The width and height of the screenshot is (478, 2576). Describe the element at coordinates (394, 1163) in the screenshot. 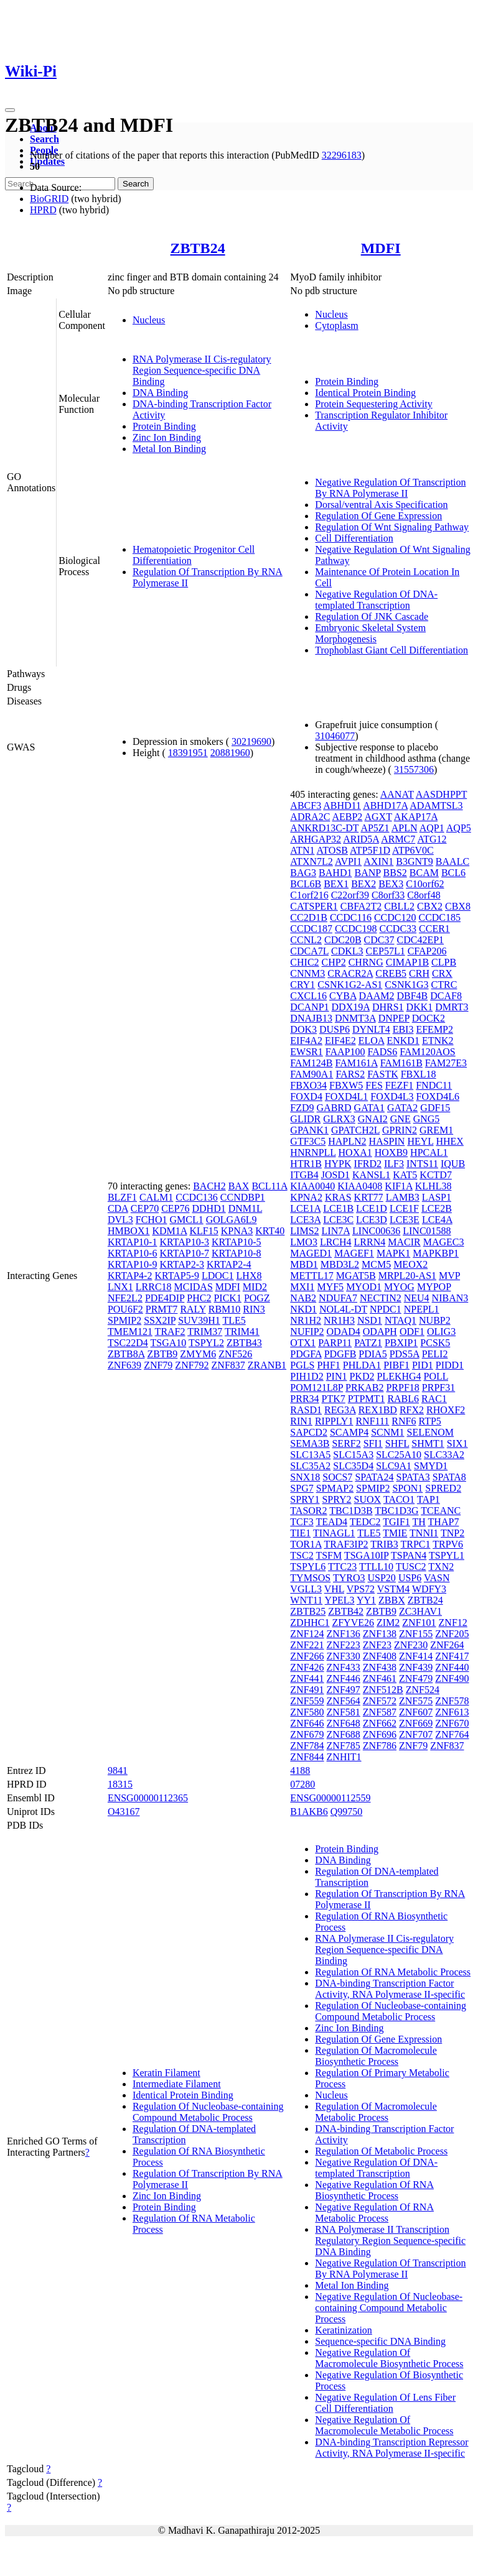

I see `ILF3` at that location.